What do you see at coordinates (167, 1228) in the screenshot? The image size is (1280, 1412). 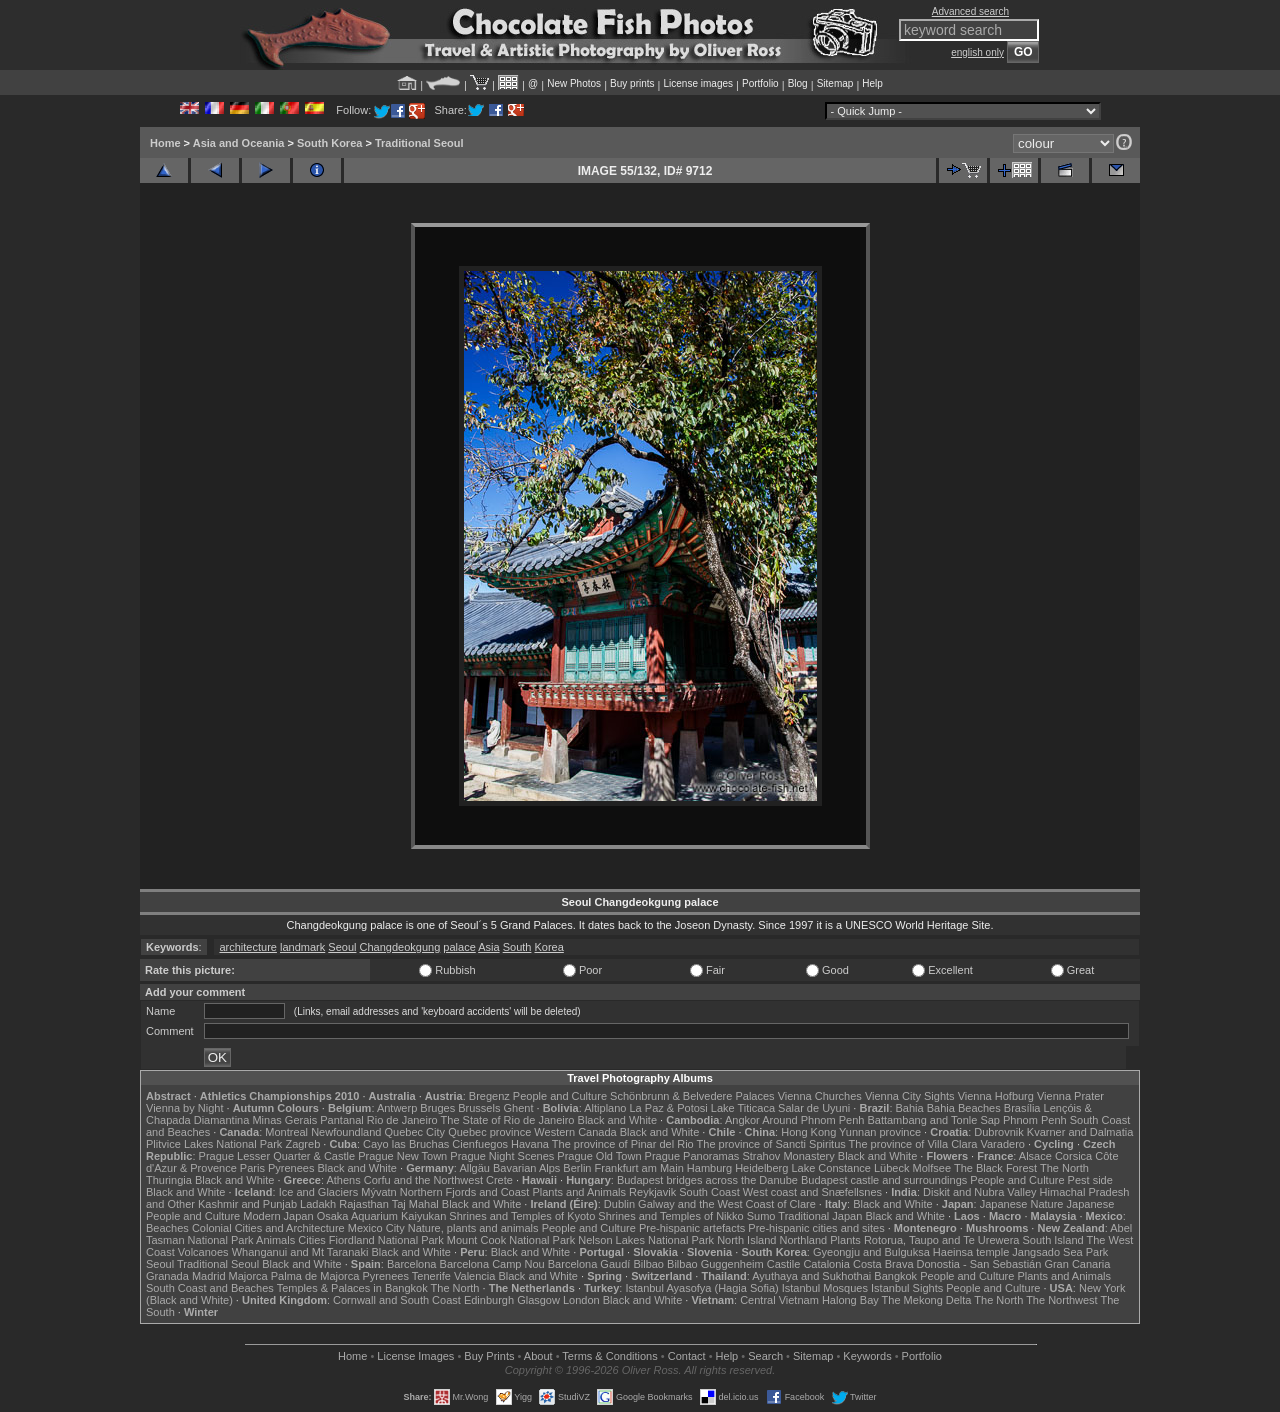 I see `Beaches` at bounding box center [167, 1228].